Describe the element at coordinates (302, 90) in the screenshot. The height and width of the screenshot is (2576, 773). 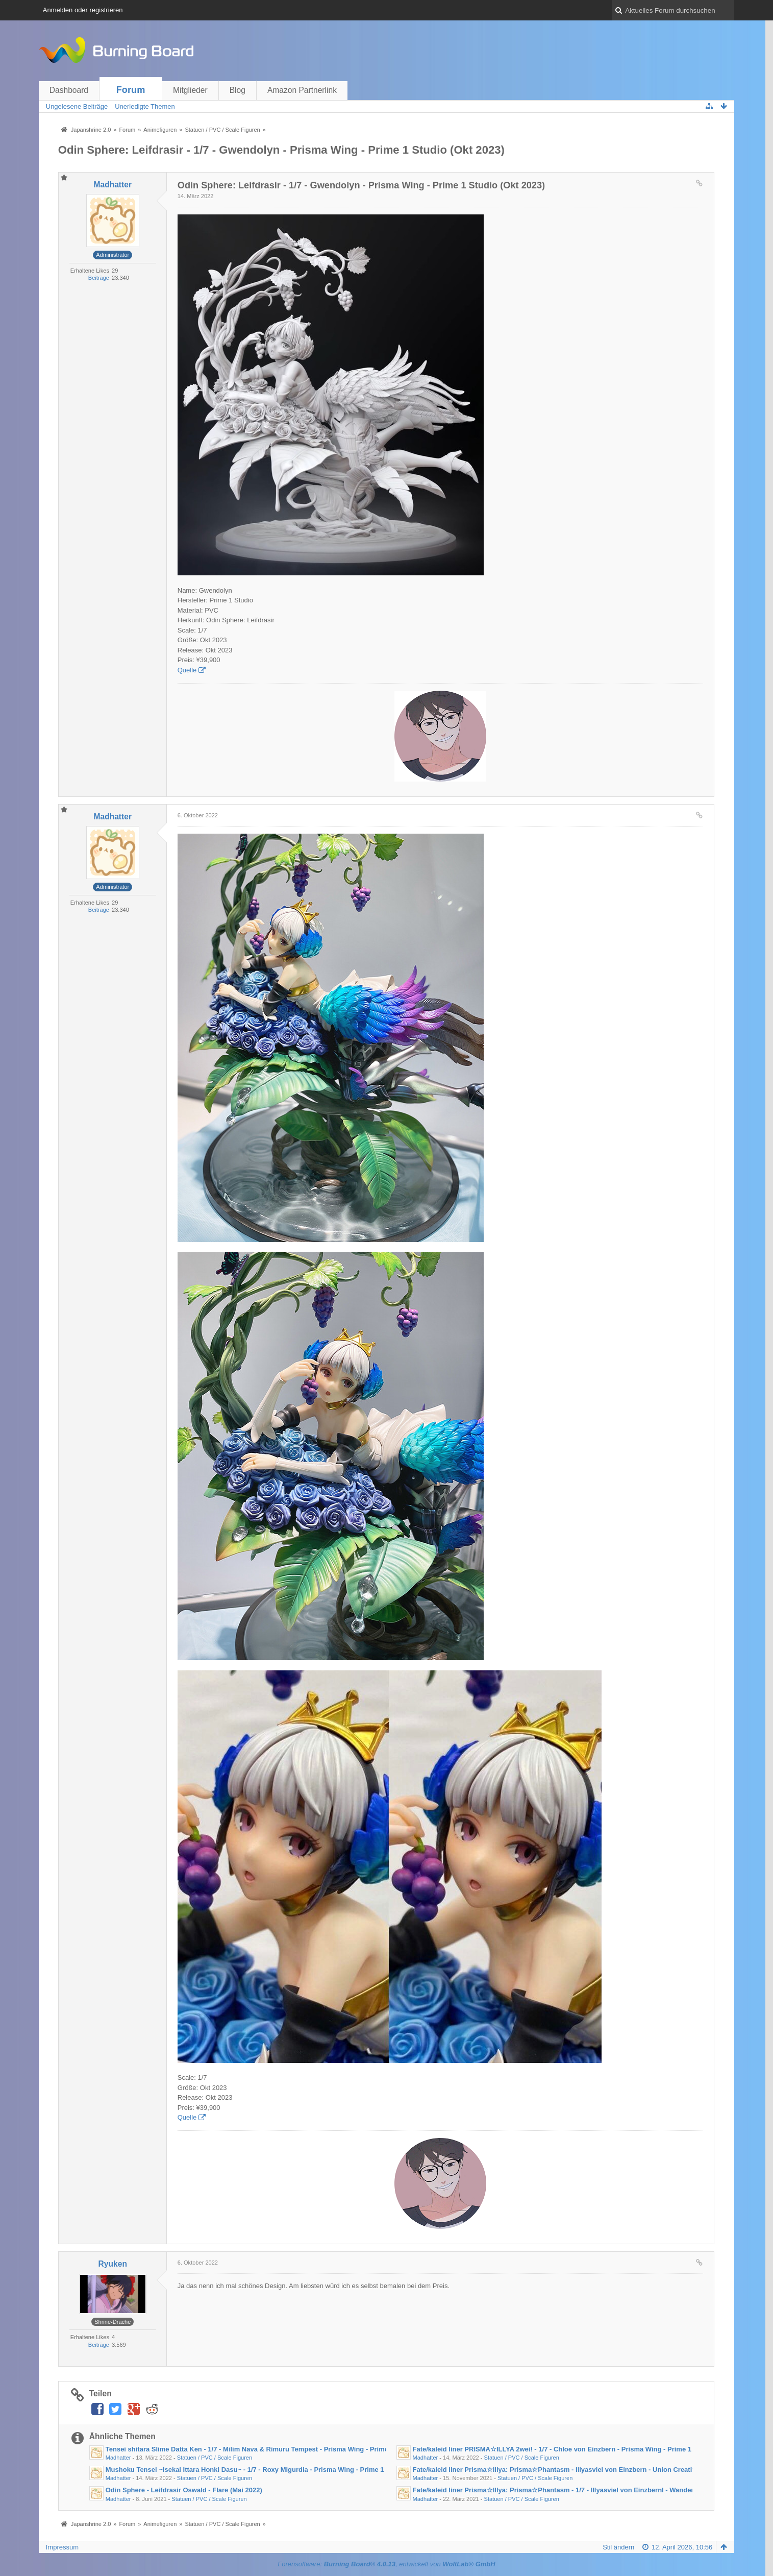
I see `Amazon Partnerlink` at that location.